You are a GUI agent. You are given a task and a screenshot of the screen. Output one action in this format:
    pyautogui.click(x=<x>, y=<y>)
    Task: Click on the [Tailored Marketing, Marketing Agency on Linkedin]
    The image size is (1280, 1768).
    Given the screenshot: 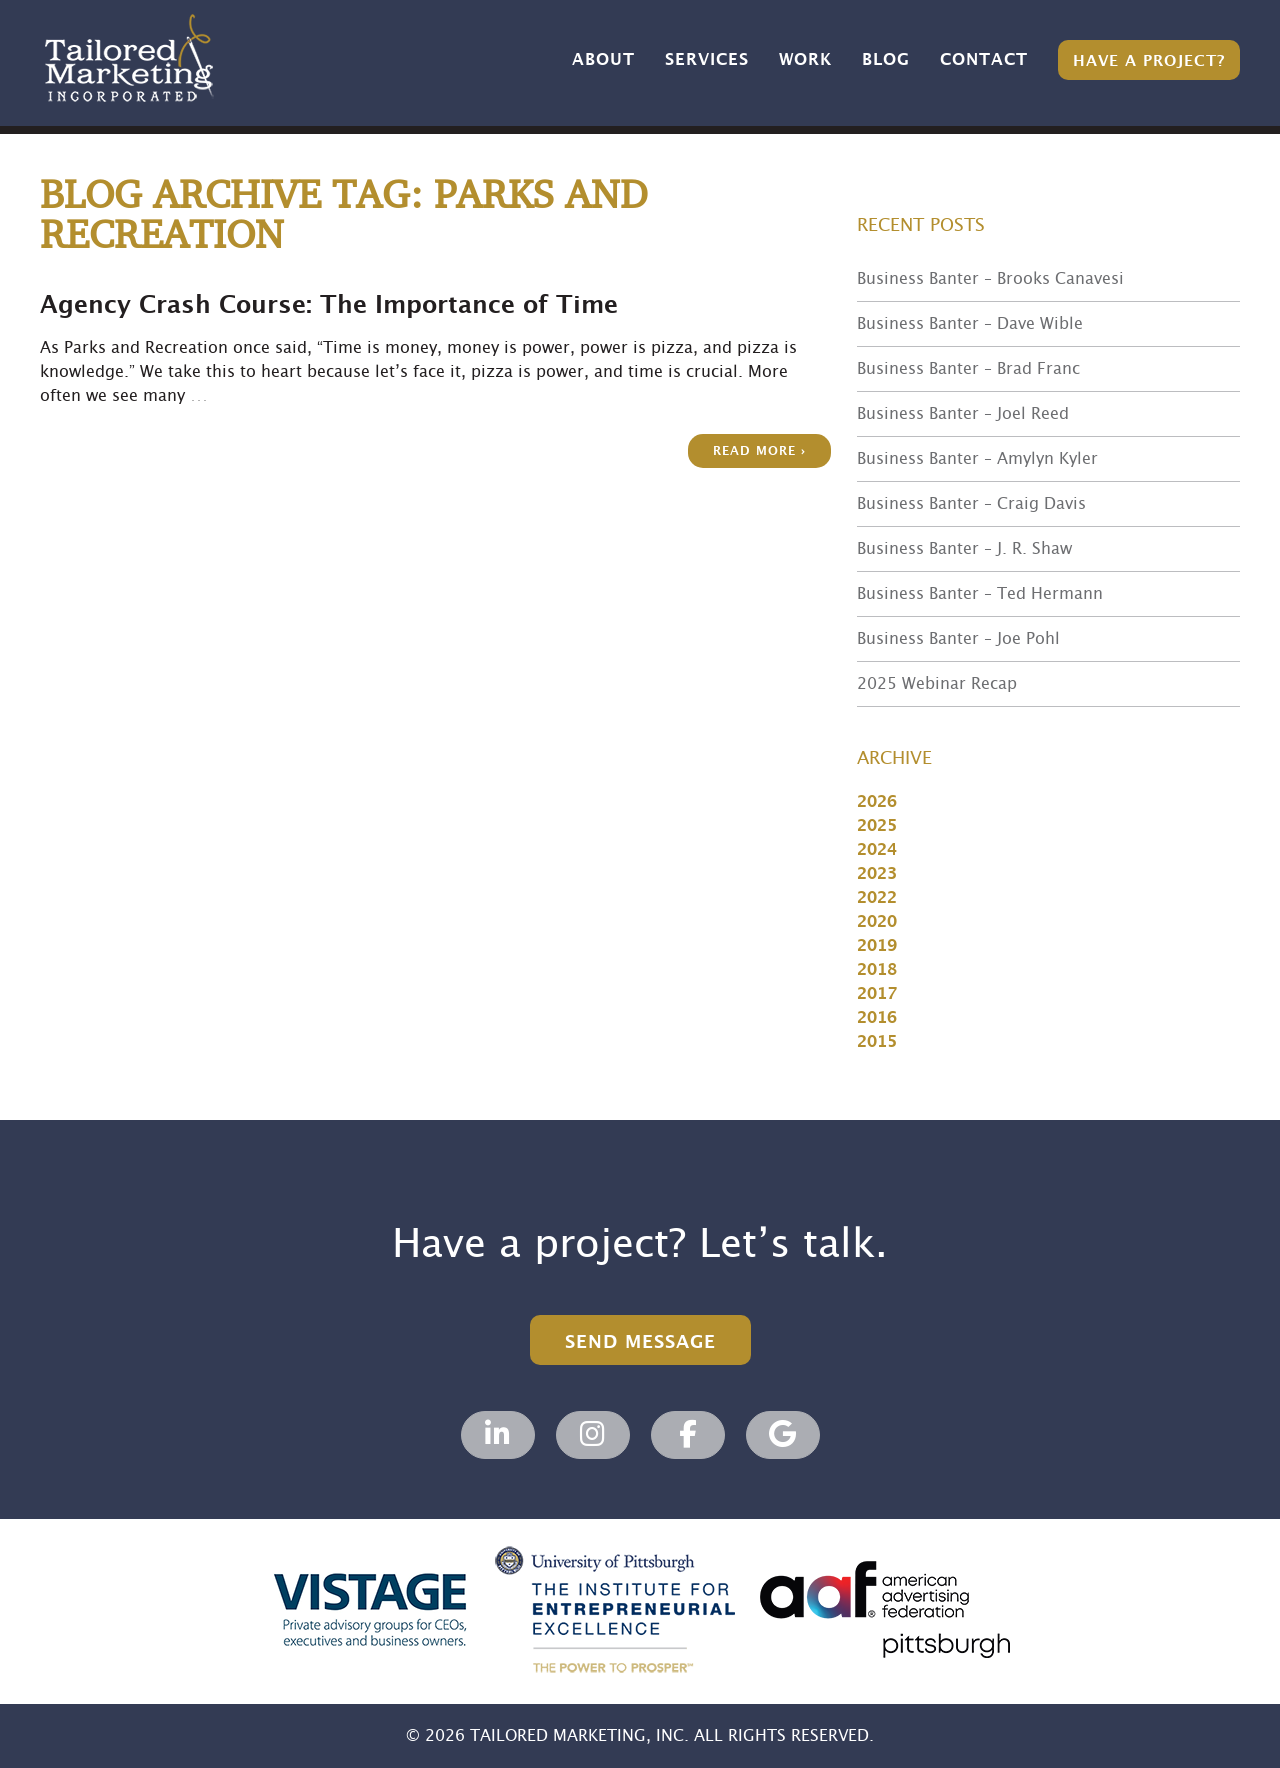 What is the action you would take?
    pyautogui.click(x=498, y=1435)
    